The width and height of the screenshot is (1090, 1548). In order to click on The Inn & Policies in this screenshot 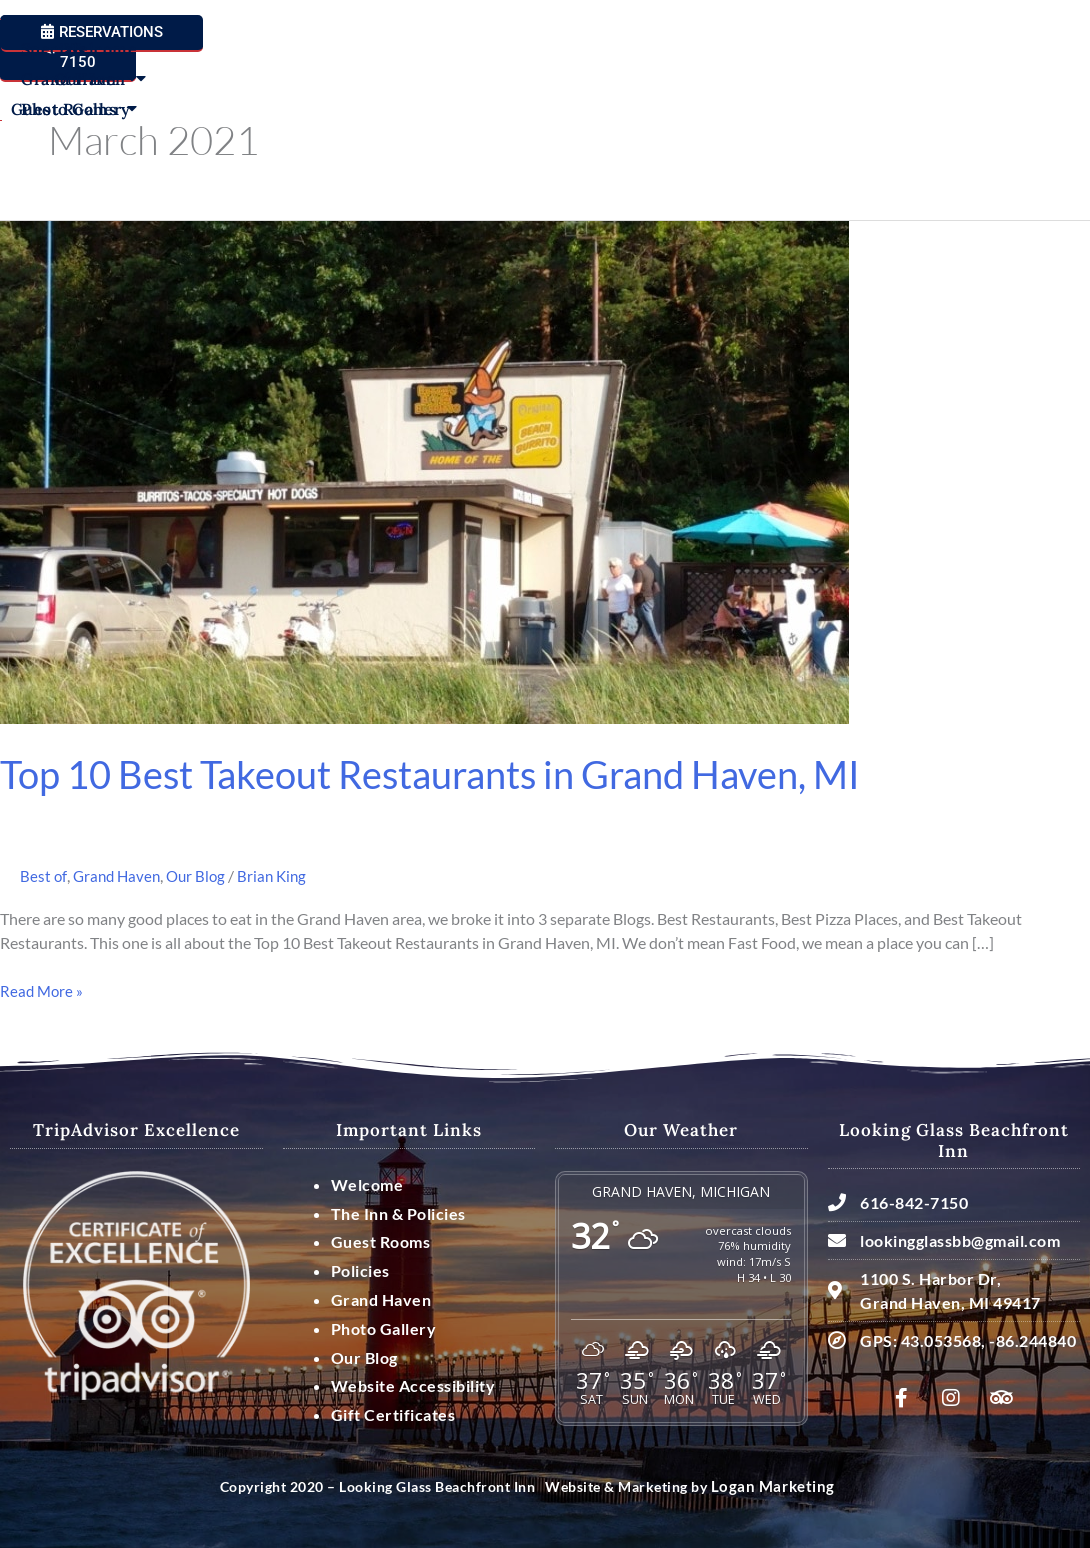, I will do `click(398, 1212)`.